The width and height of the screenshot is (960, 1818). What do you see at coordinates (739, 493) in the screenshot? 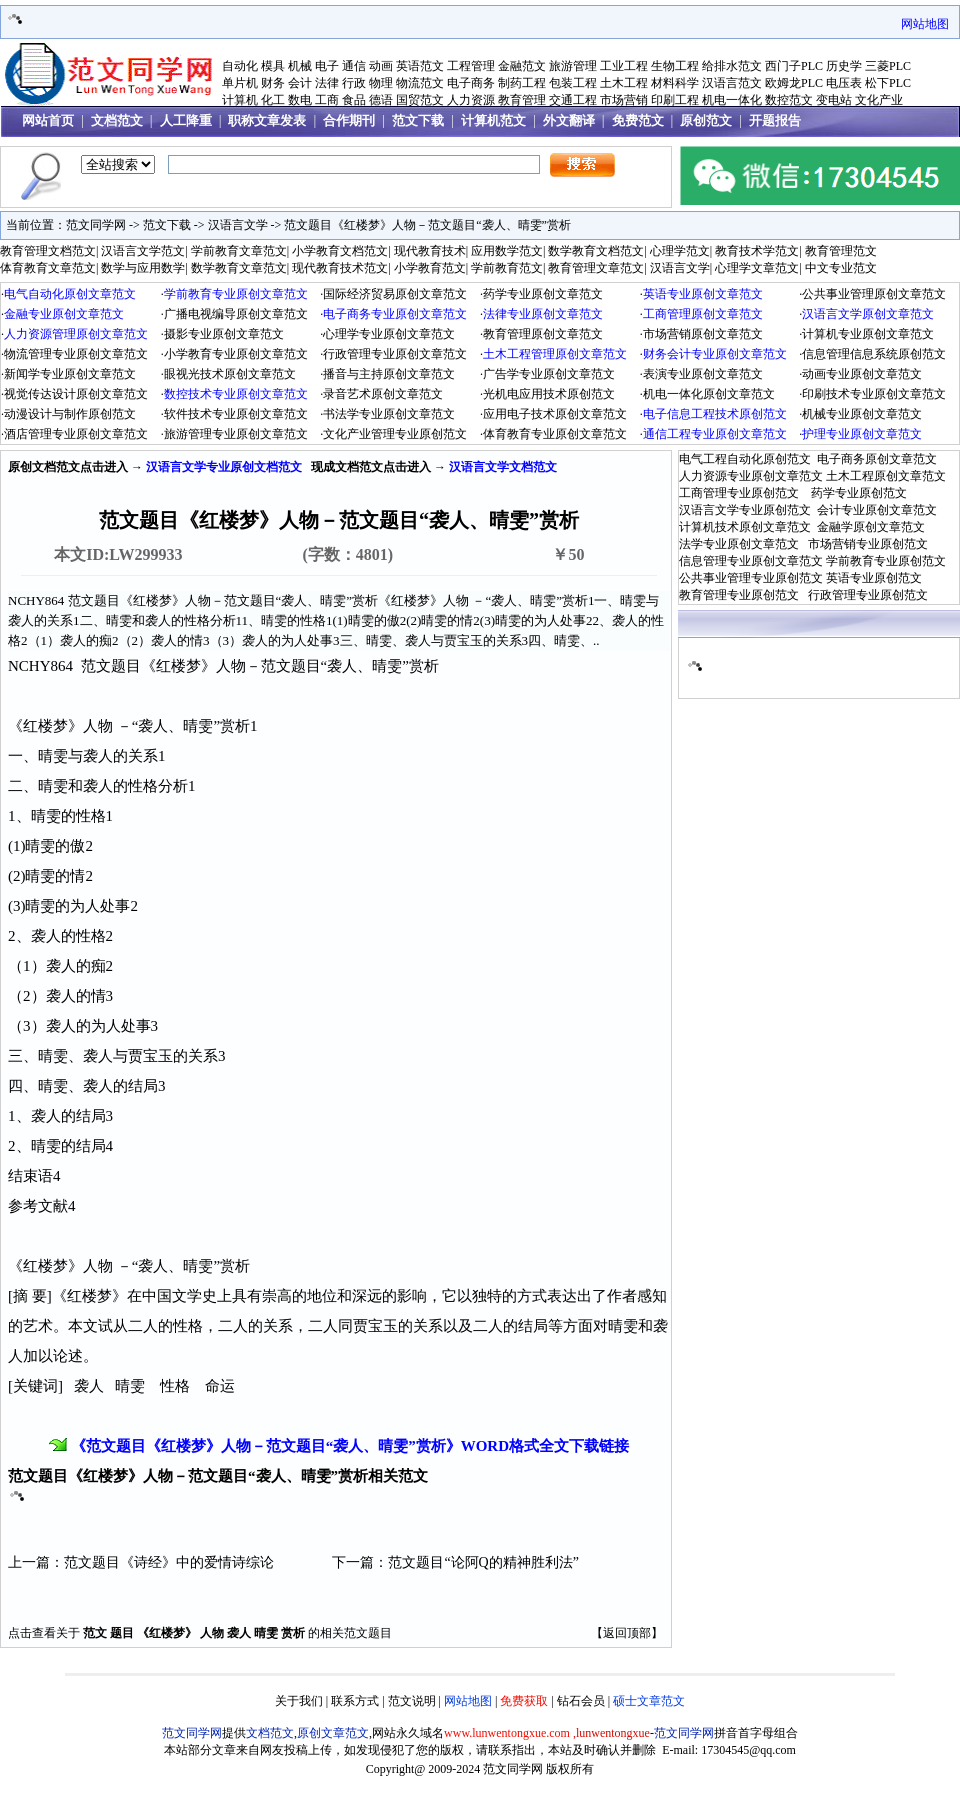
I see `工商管理专业原创范文` at bounding box center [739, 493].